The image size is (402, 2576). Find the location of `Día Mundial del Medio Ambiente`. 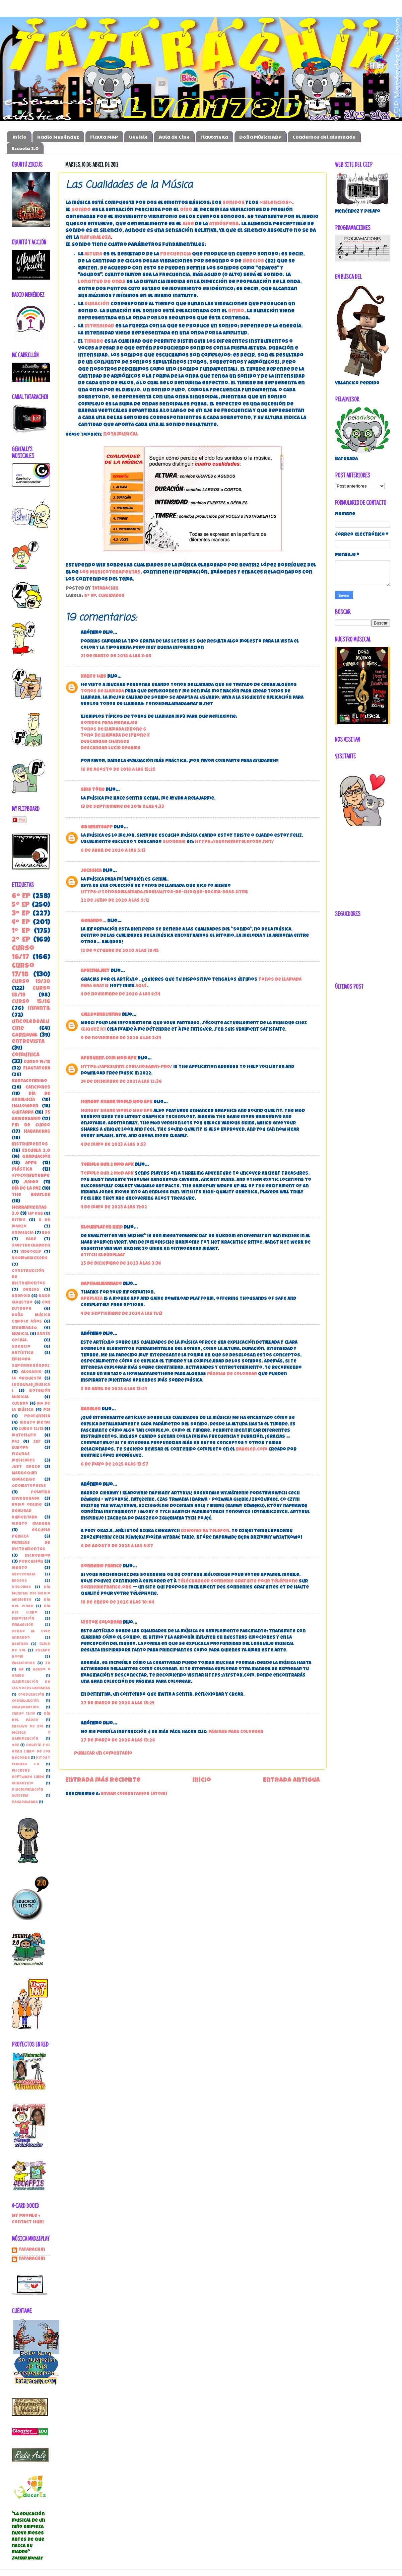

Día Mundial del Medio Ambiente is located at coordinates (31, 1594).